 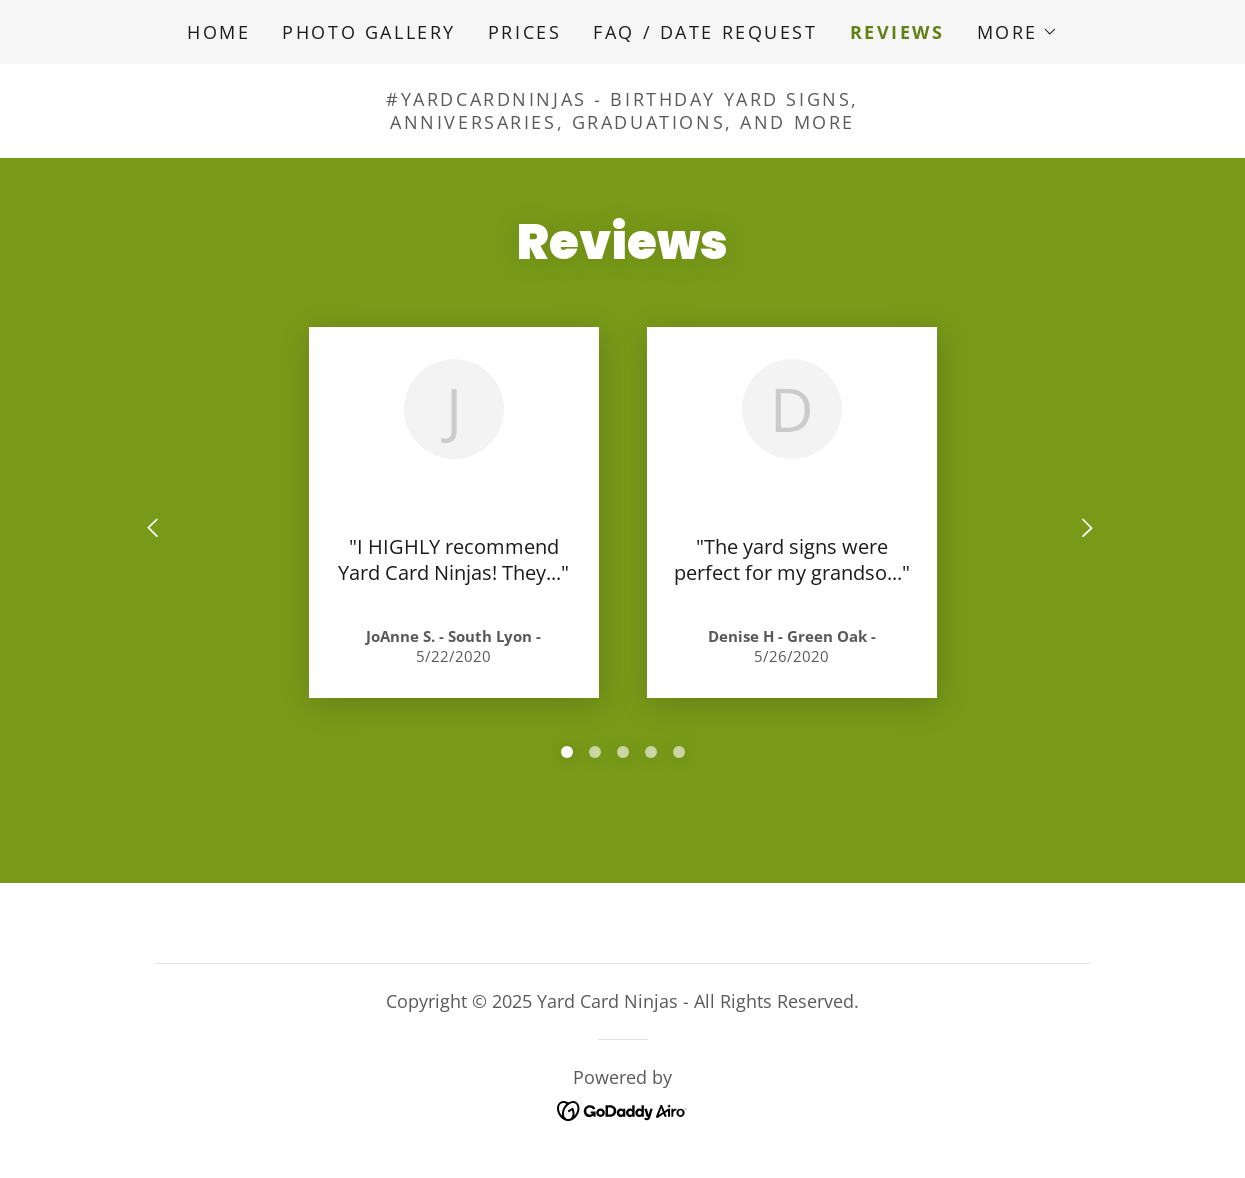 What do you see at coordinates (1017, 32) in the screenshot?
I see `[button]` at bounding box center [1017, 32].